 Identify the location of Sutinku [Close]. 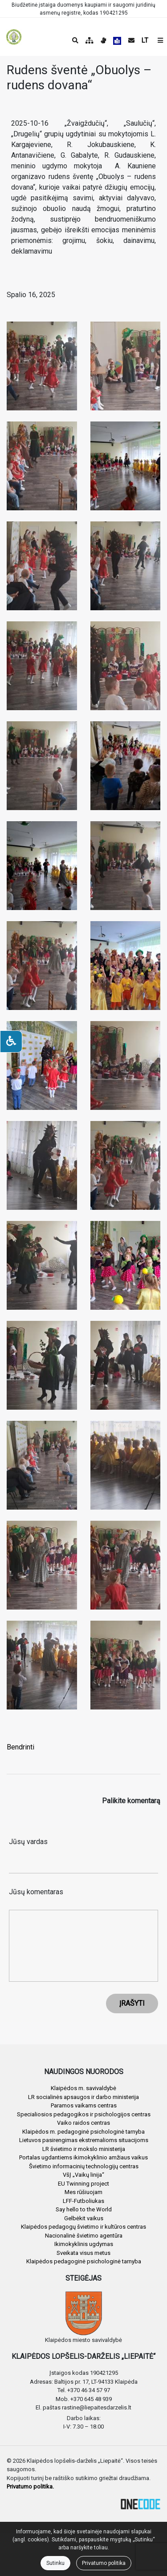
(55, 2563).